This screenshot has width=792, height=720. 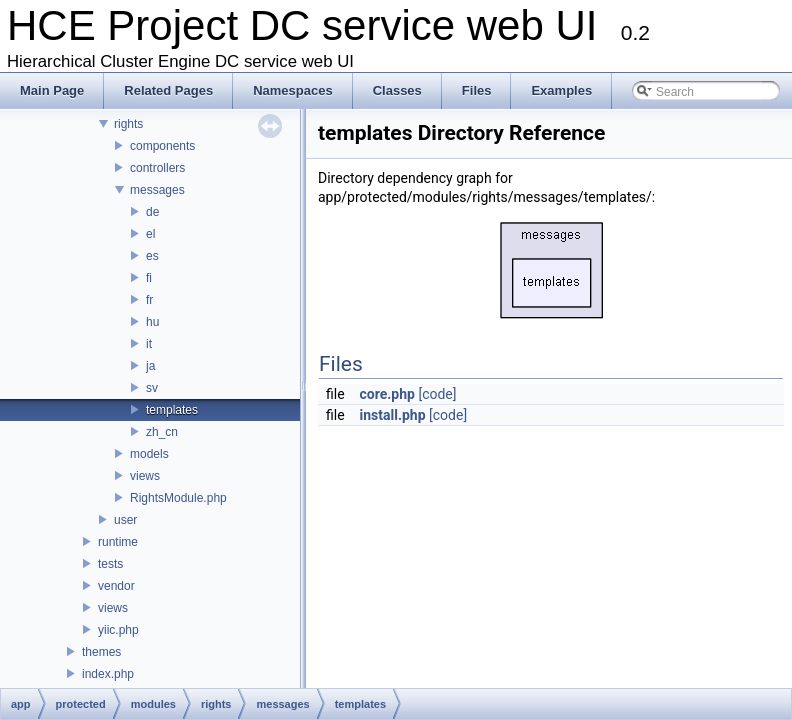 What do you see at coordinates (149, 278) in the screenshot?
I see `fi` at bounding box center [149, 278].